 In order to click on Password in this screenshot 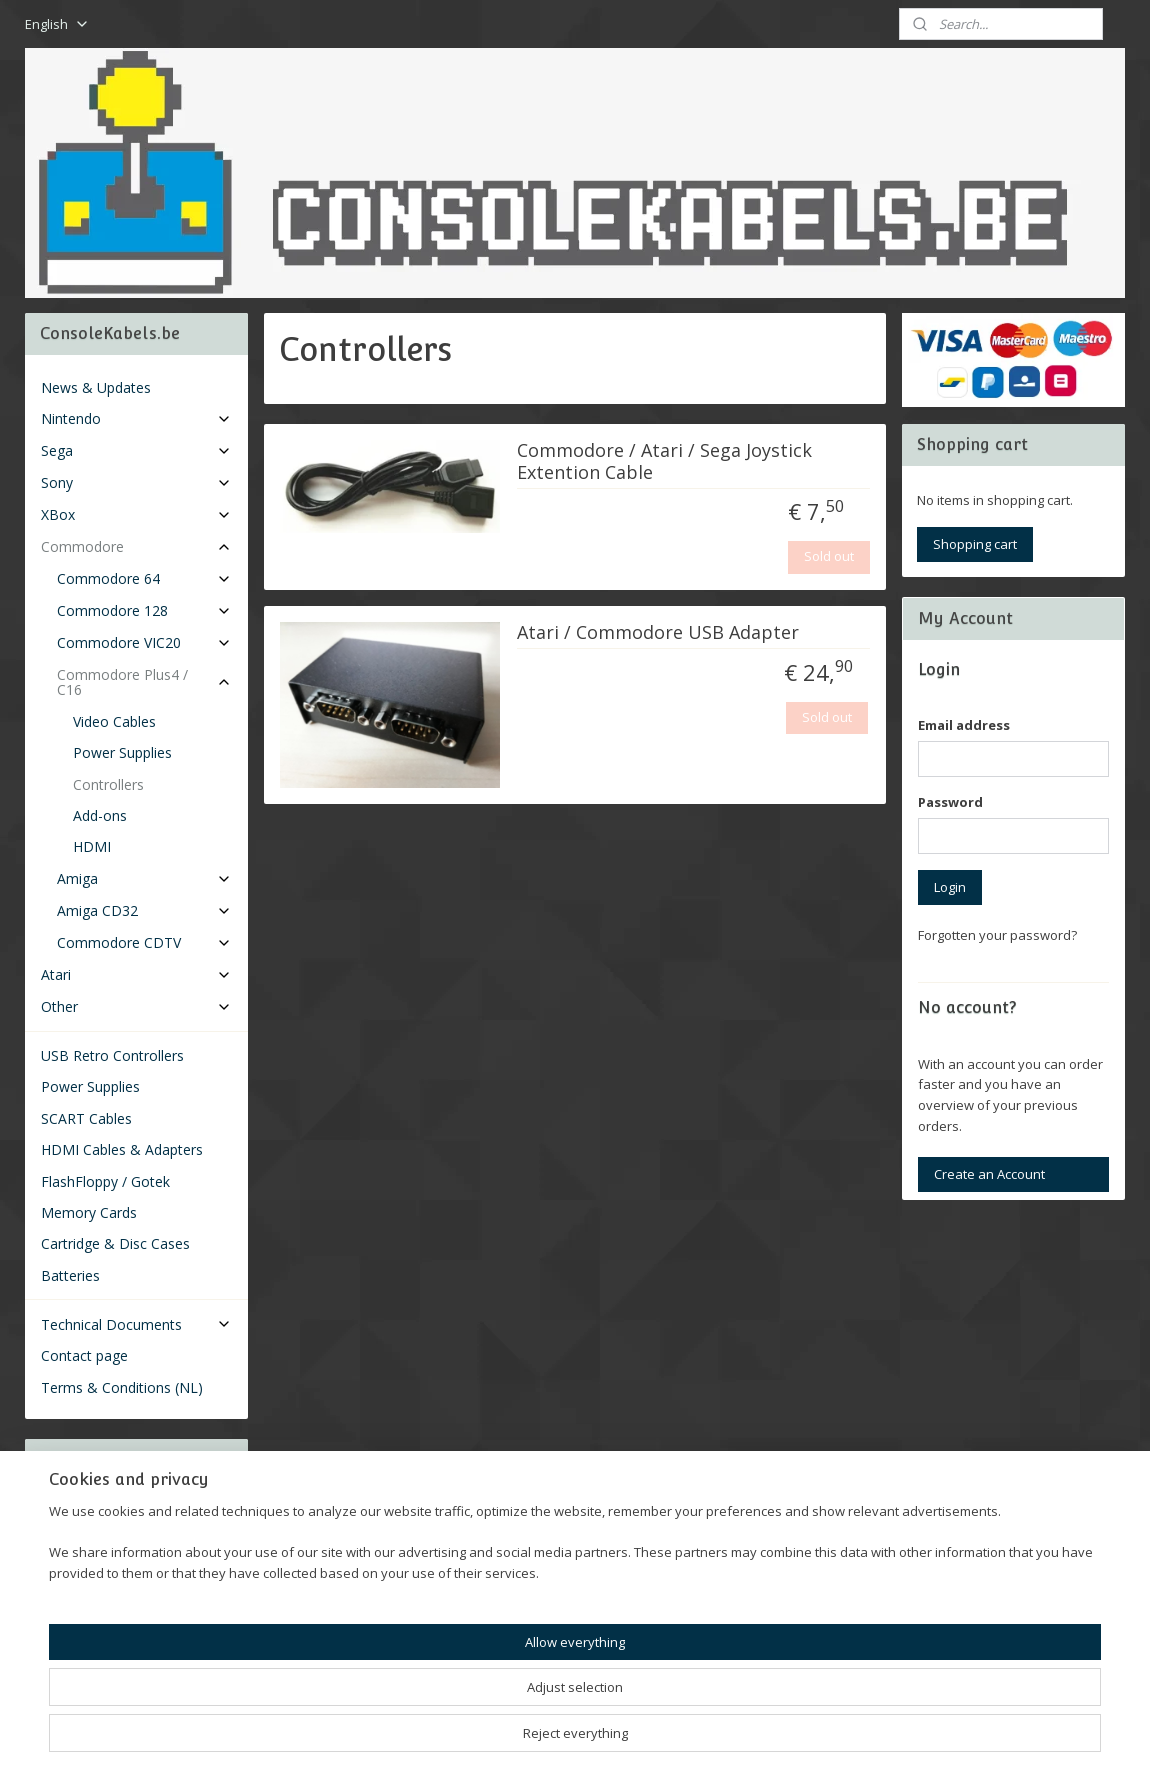, I will do `click(950, 802)`.